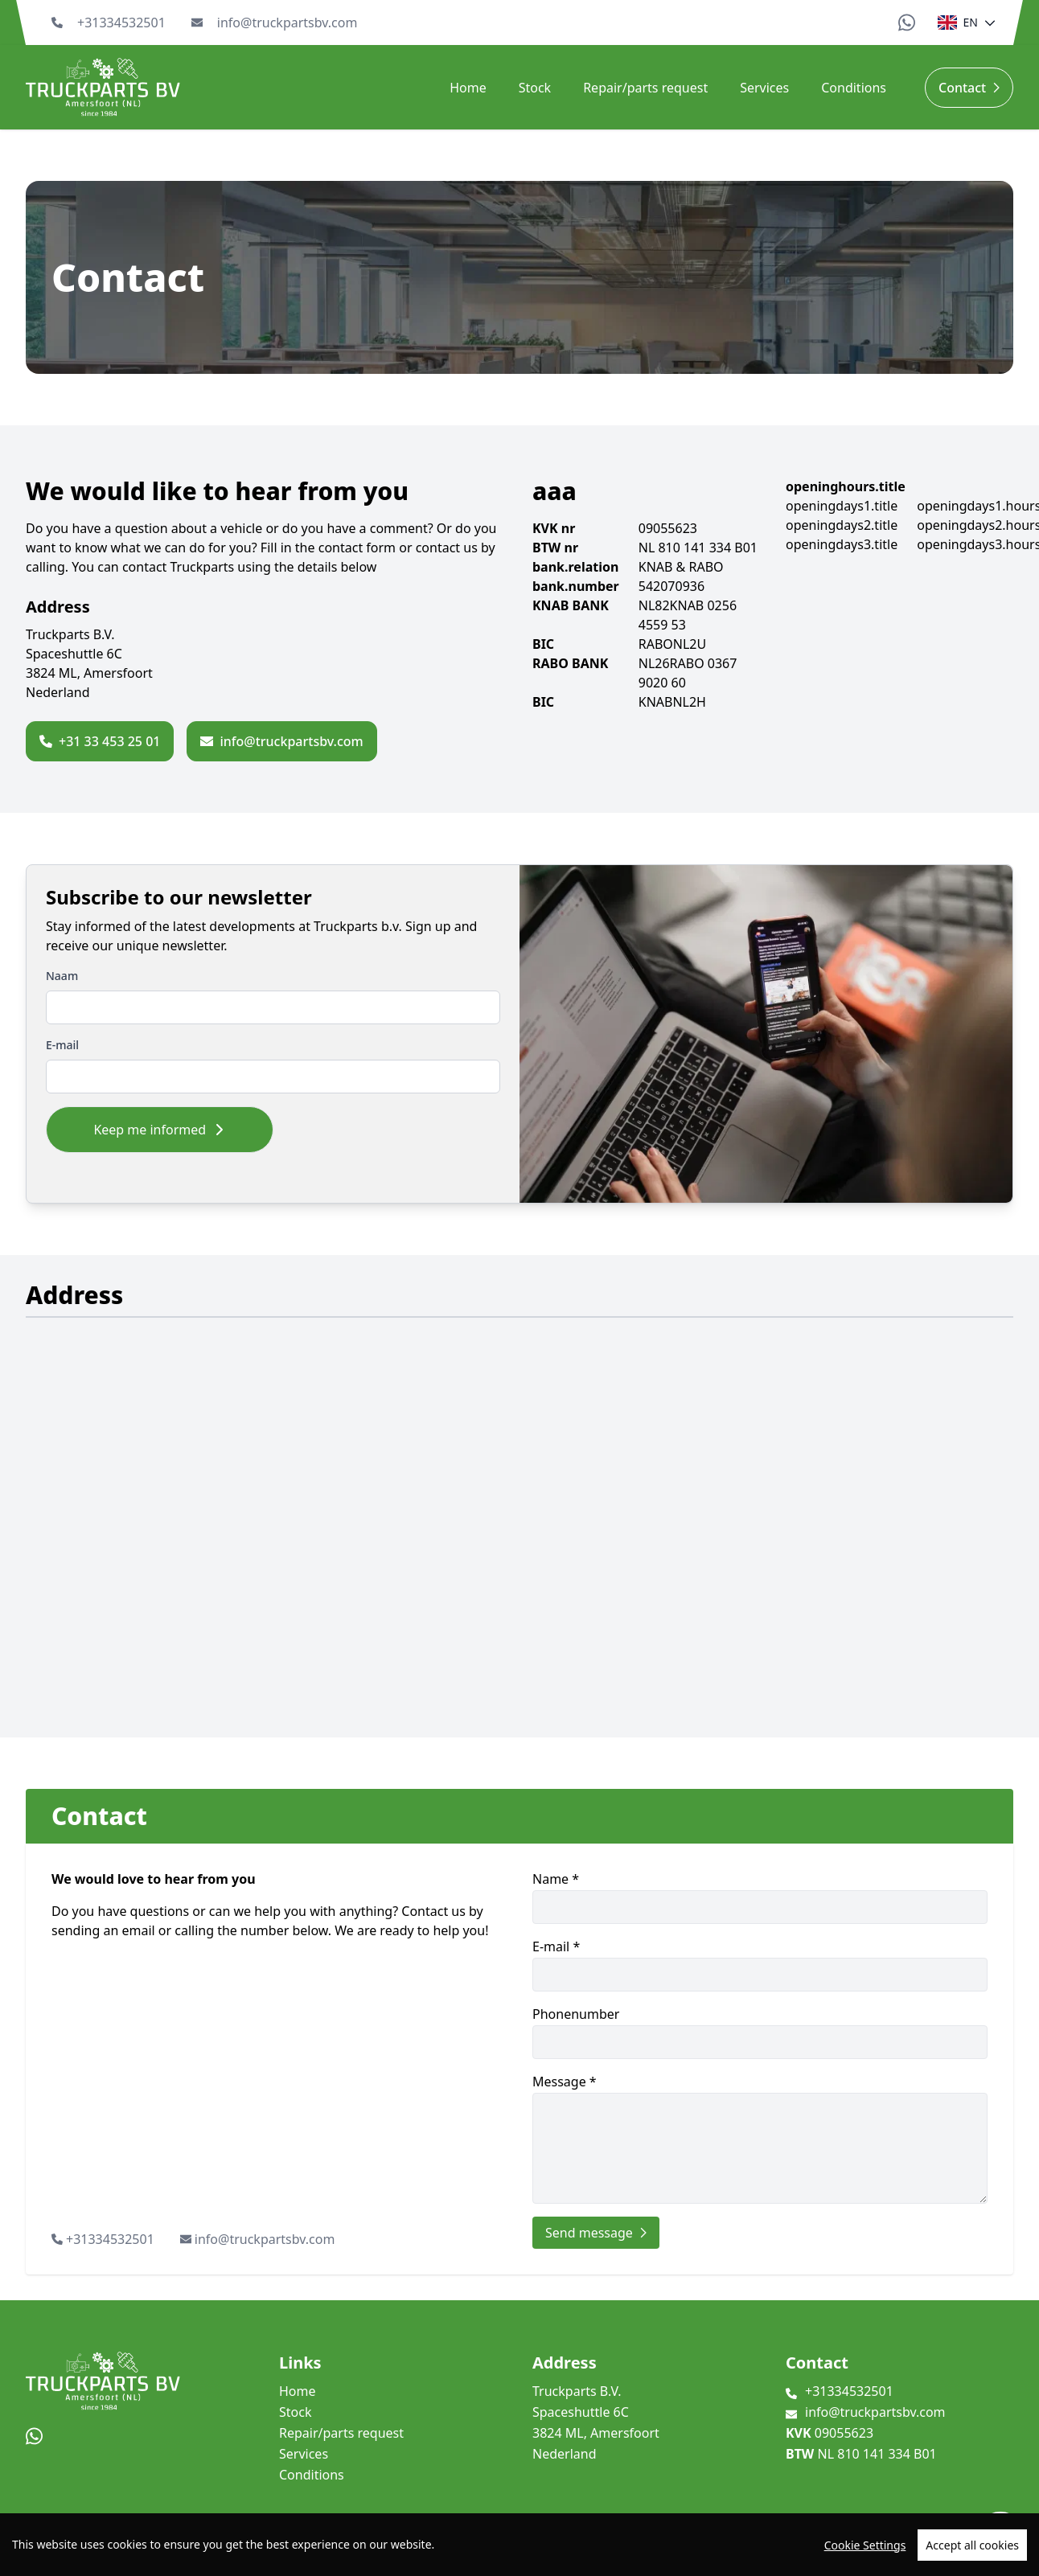  What do you see at coordinates (535, 87) in the screenshot?
I see `Stock` at bounding box center [535, 87].